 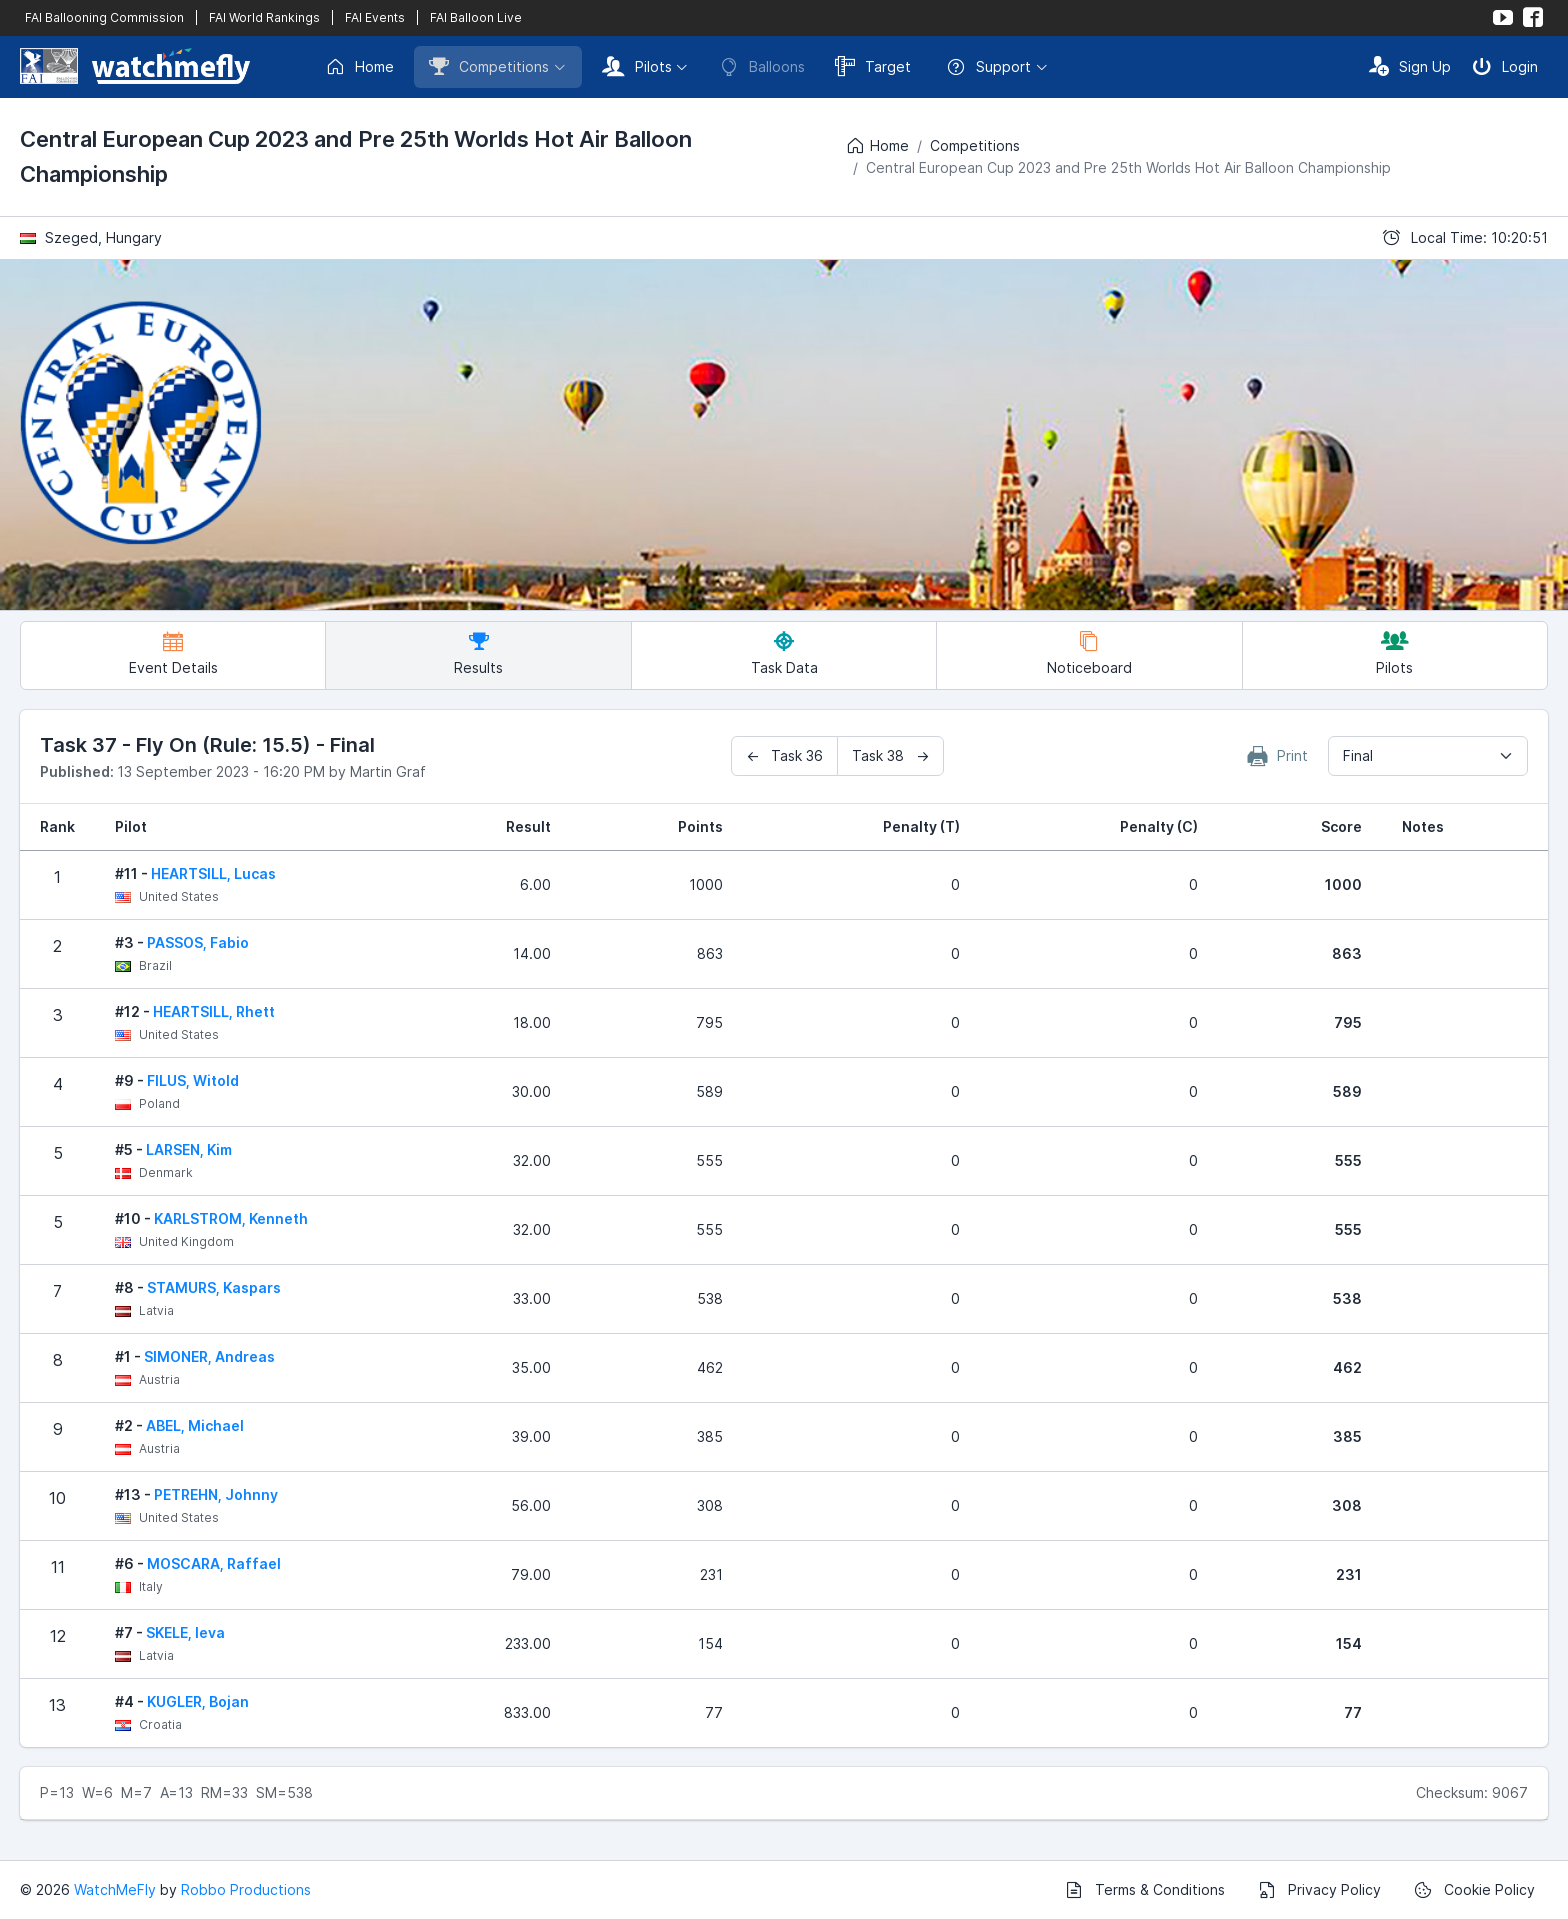 I want to click on SIMONER, Andreas, so click(x=209, y=1356).